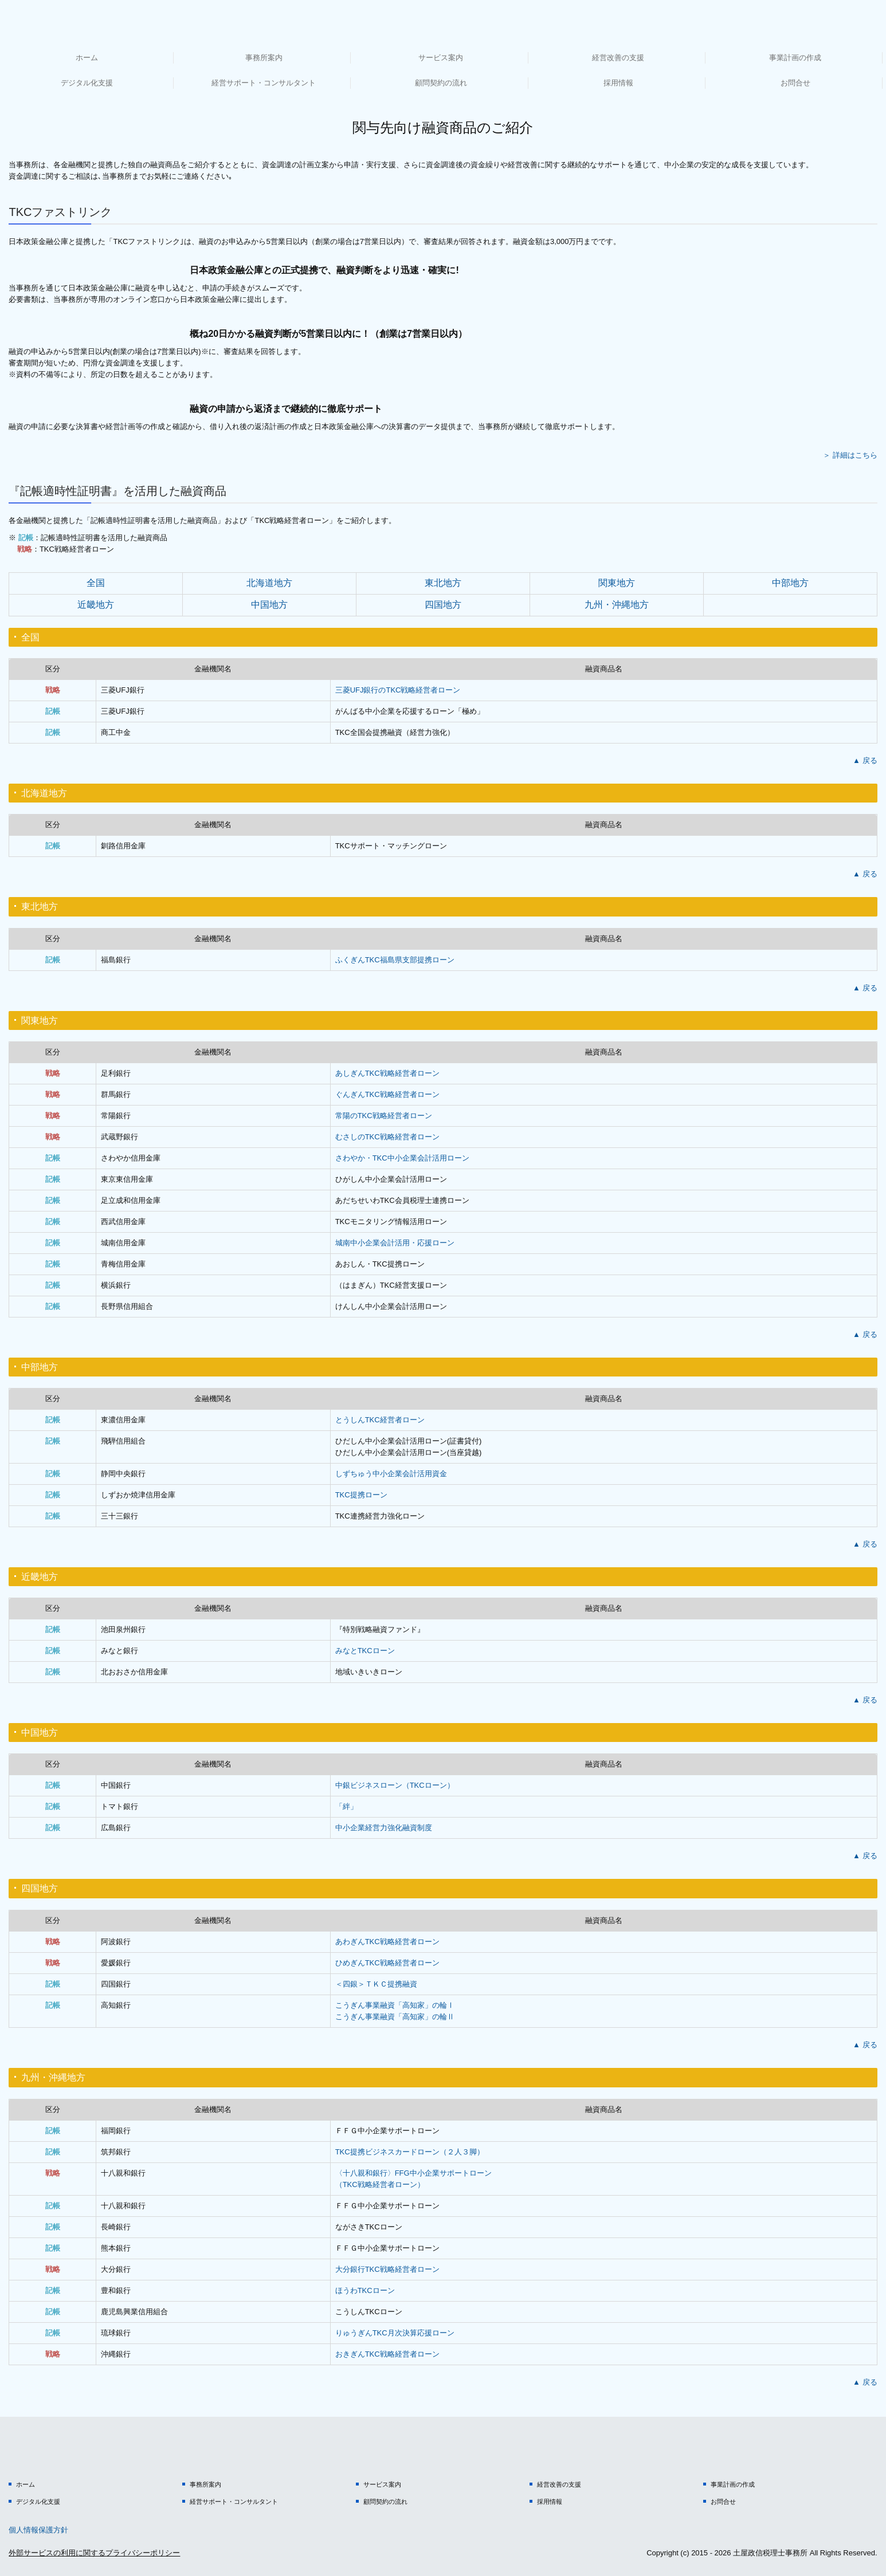  What do you see at coordinates (38, 2530) in the screenshot?
I see `個人情報保護方針` at bounding box center [38, 2530].